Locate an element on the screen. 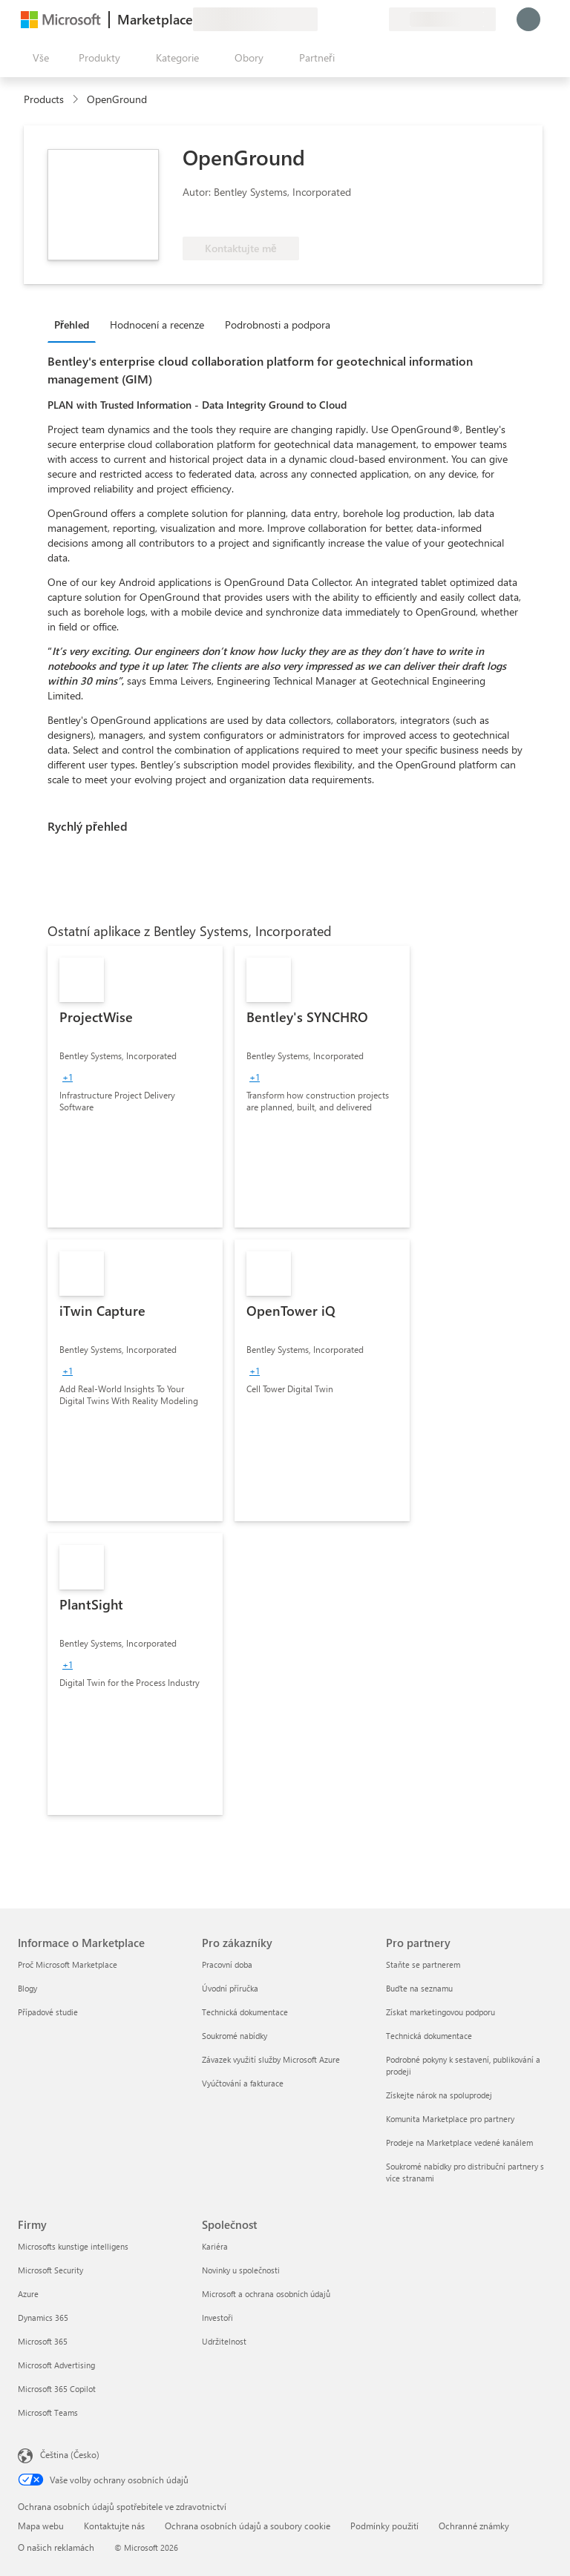 The image size is (570, 2576). [Počkejte chvilku, přihlásíme vás…] is located at coordinates (528, 19).